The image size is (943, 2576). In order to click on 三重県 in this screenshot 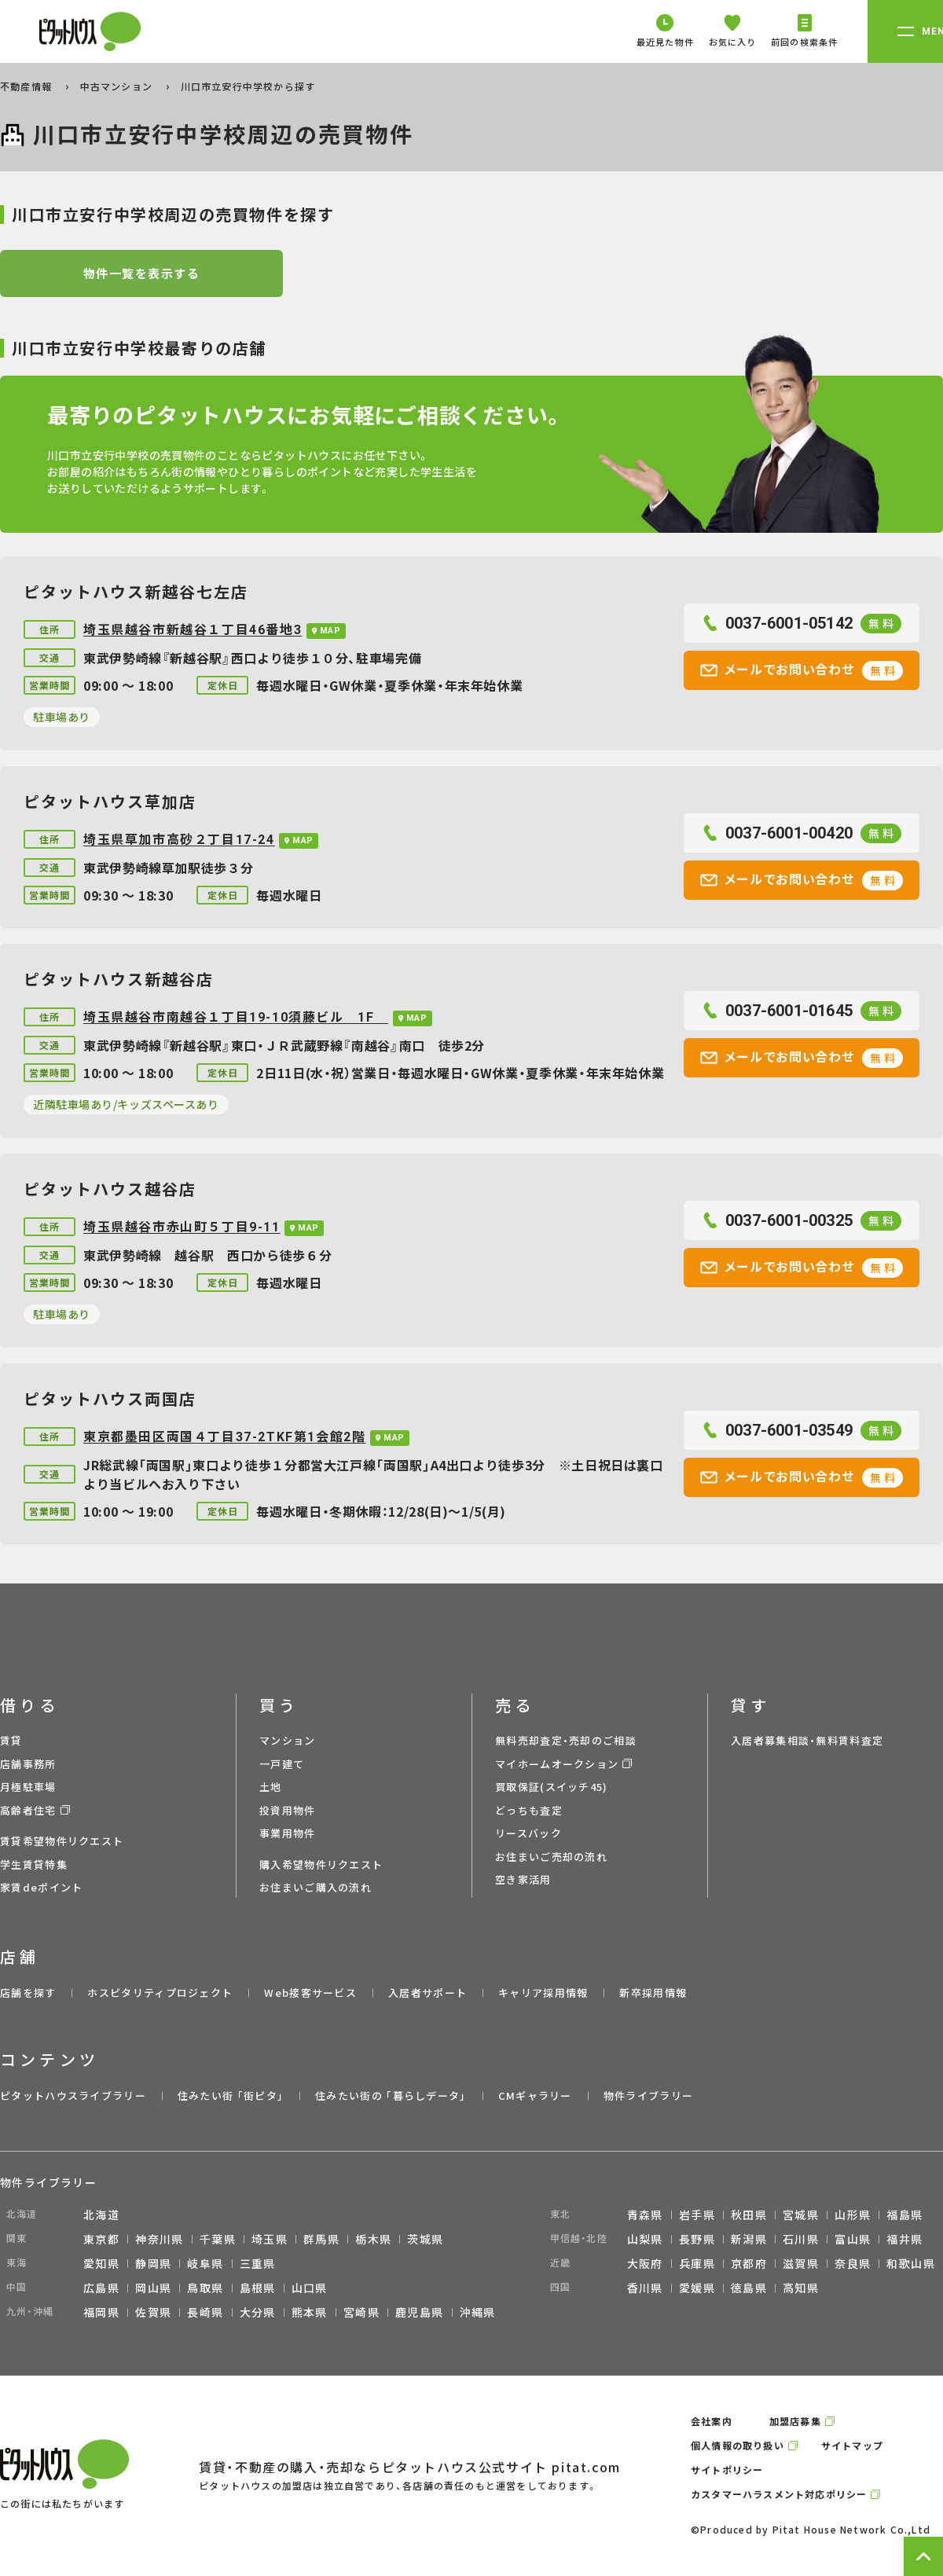, I will do `click(258, 2263)`.